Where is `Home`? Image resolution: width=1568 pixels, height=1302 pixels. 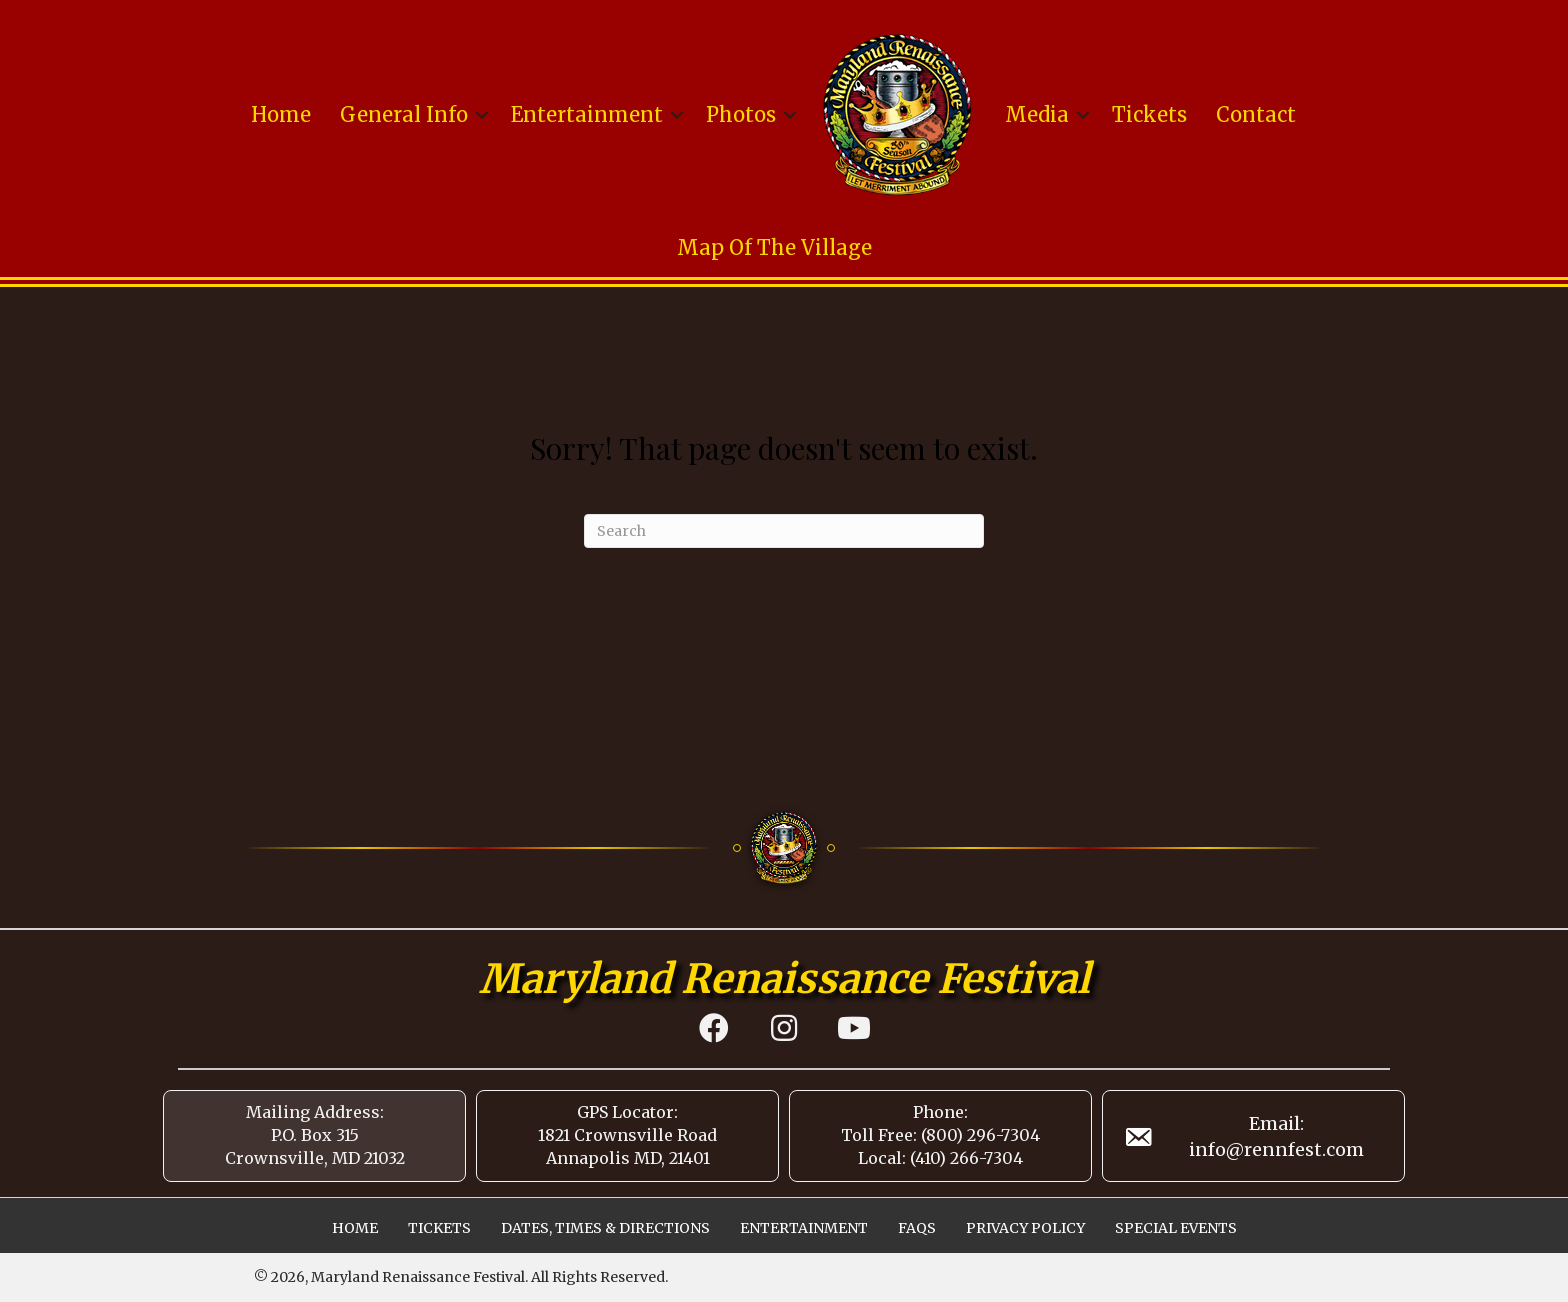 Home is located at coordinates (281, 114).